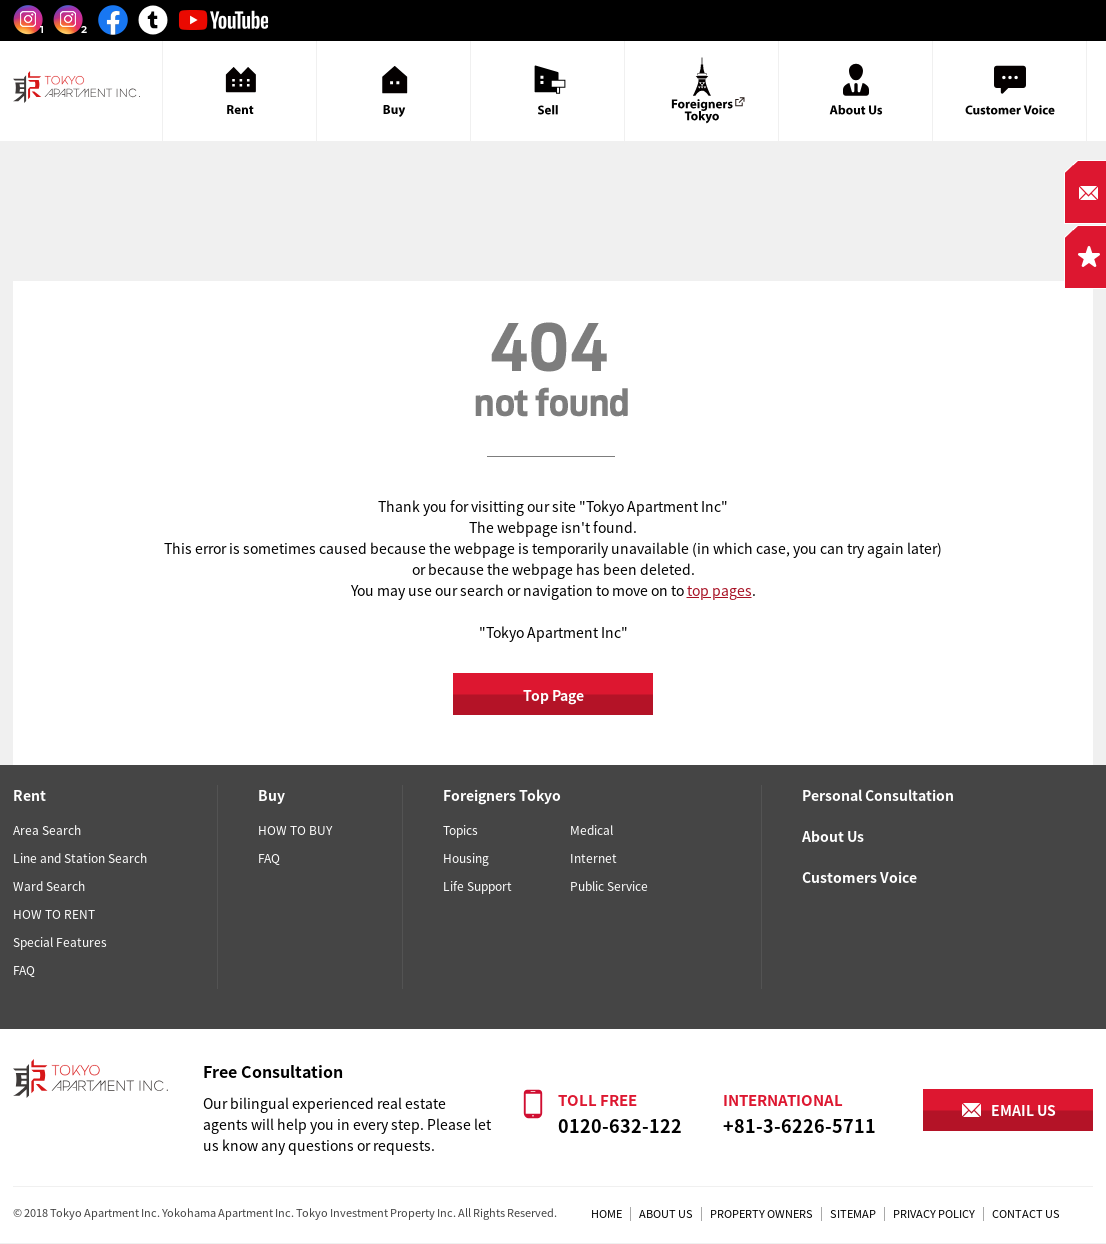  Describe the element at coordinates (460, 830) in the screenshot. I see `Topics` at that location.